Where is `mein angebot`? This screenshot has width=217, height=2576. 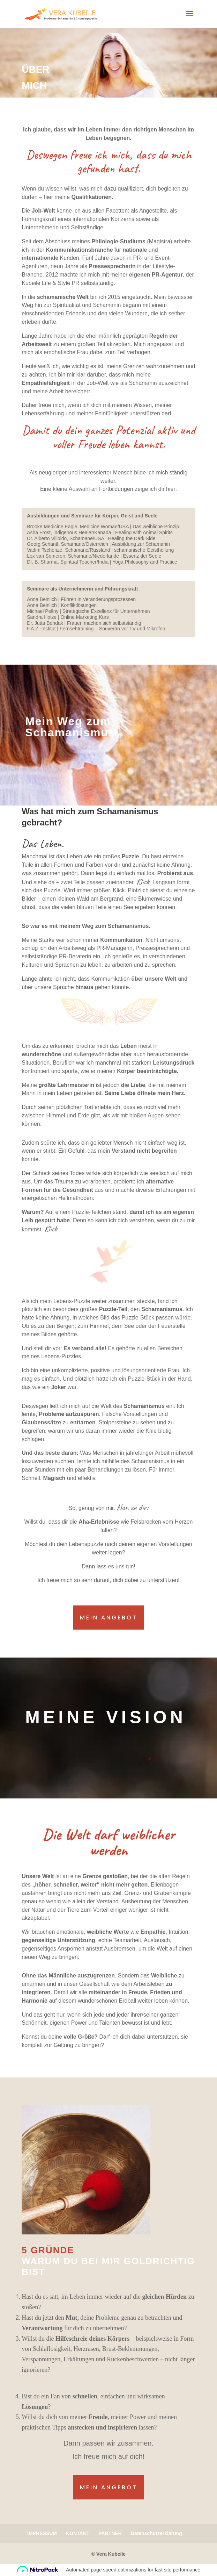
mein angebot is located at coordinates (108, 2487).